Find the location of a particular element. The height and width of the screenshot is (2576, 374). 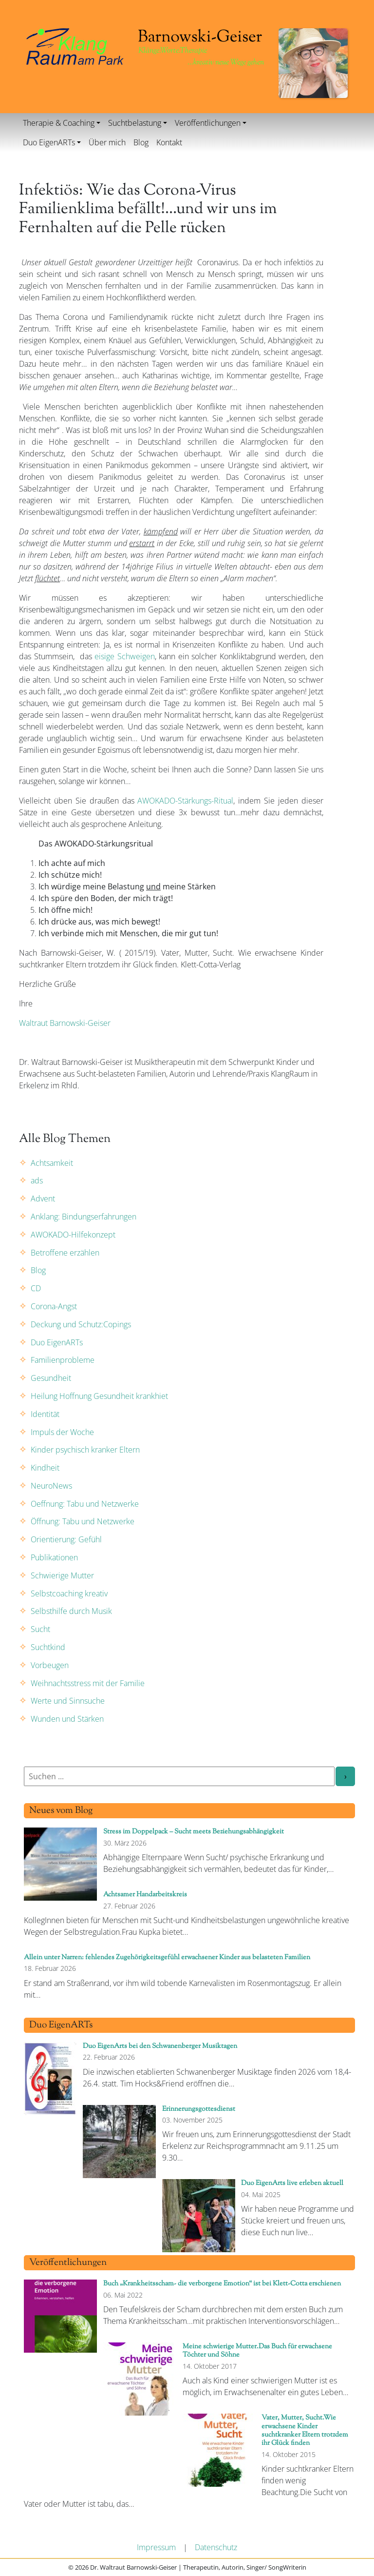

AWOKADO-Stärkungs-Ritual is located at coordinates (185, 800).